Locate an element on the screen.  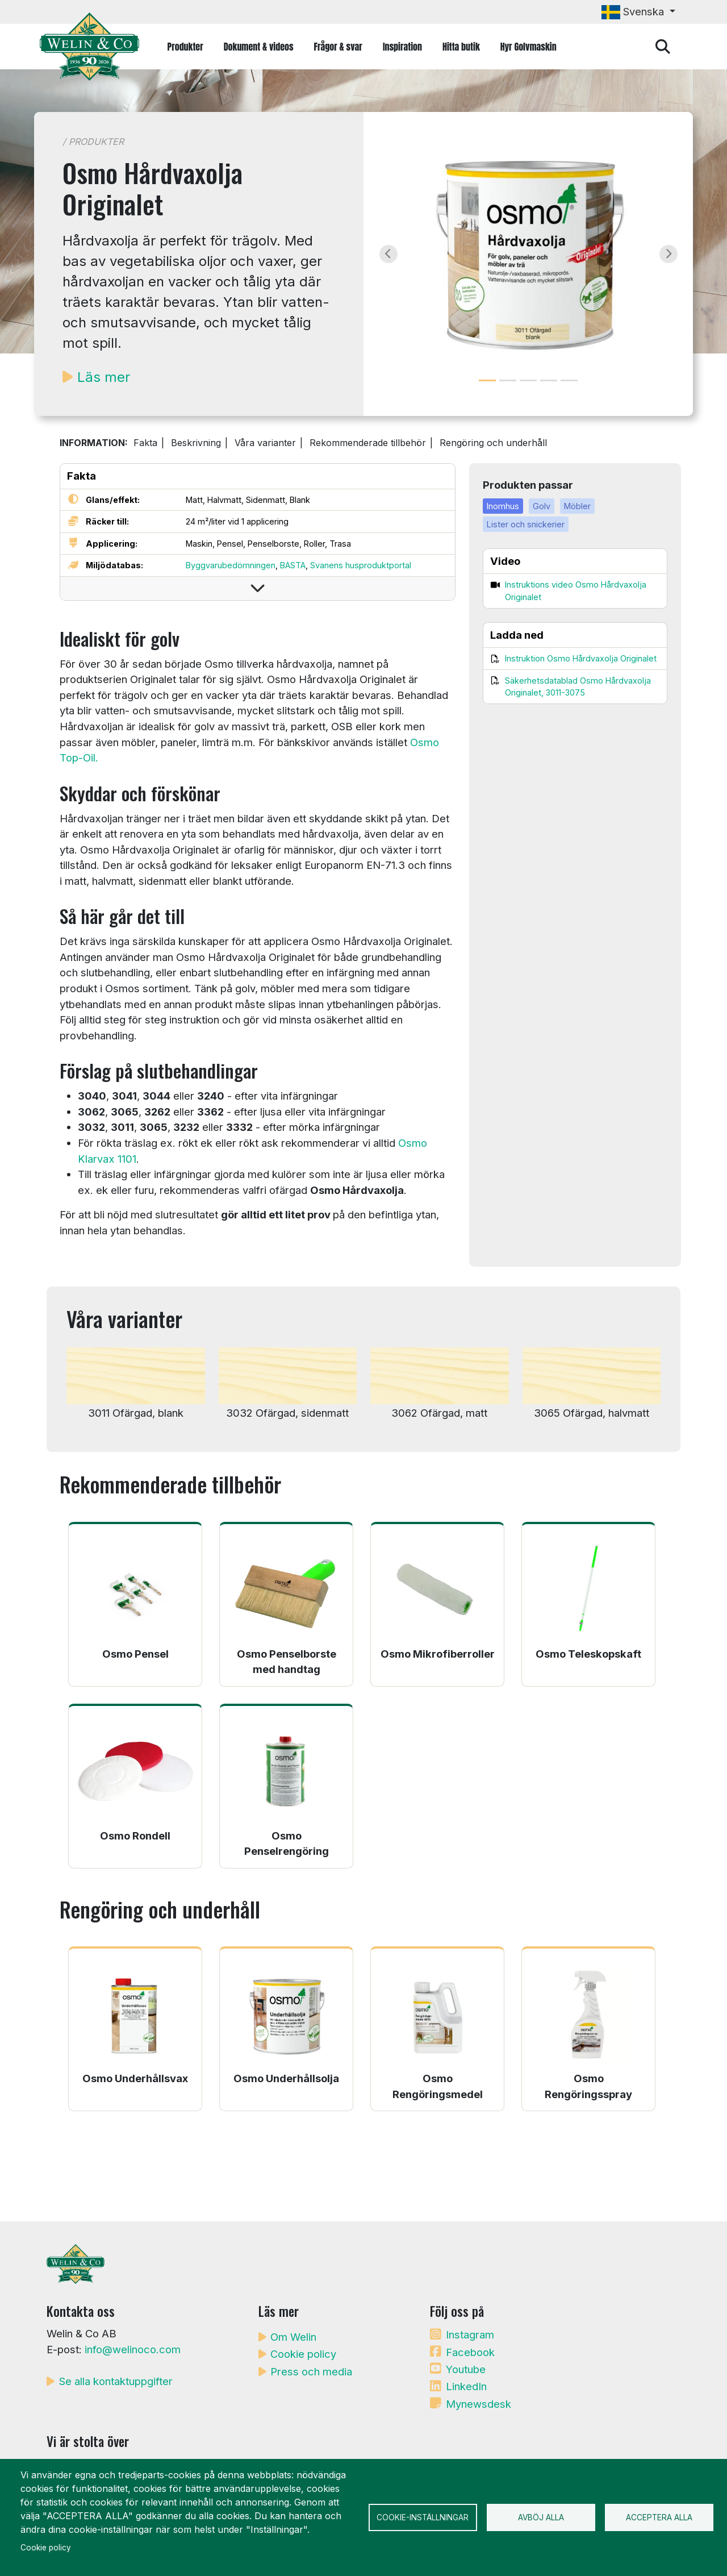
Golv is located at coordinates (541, 506).